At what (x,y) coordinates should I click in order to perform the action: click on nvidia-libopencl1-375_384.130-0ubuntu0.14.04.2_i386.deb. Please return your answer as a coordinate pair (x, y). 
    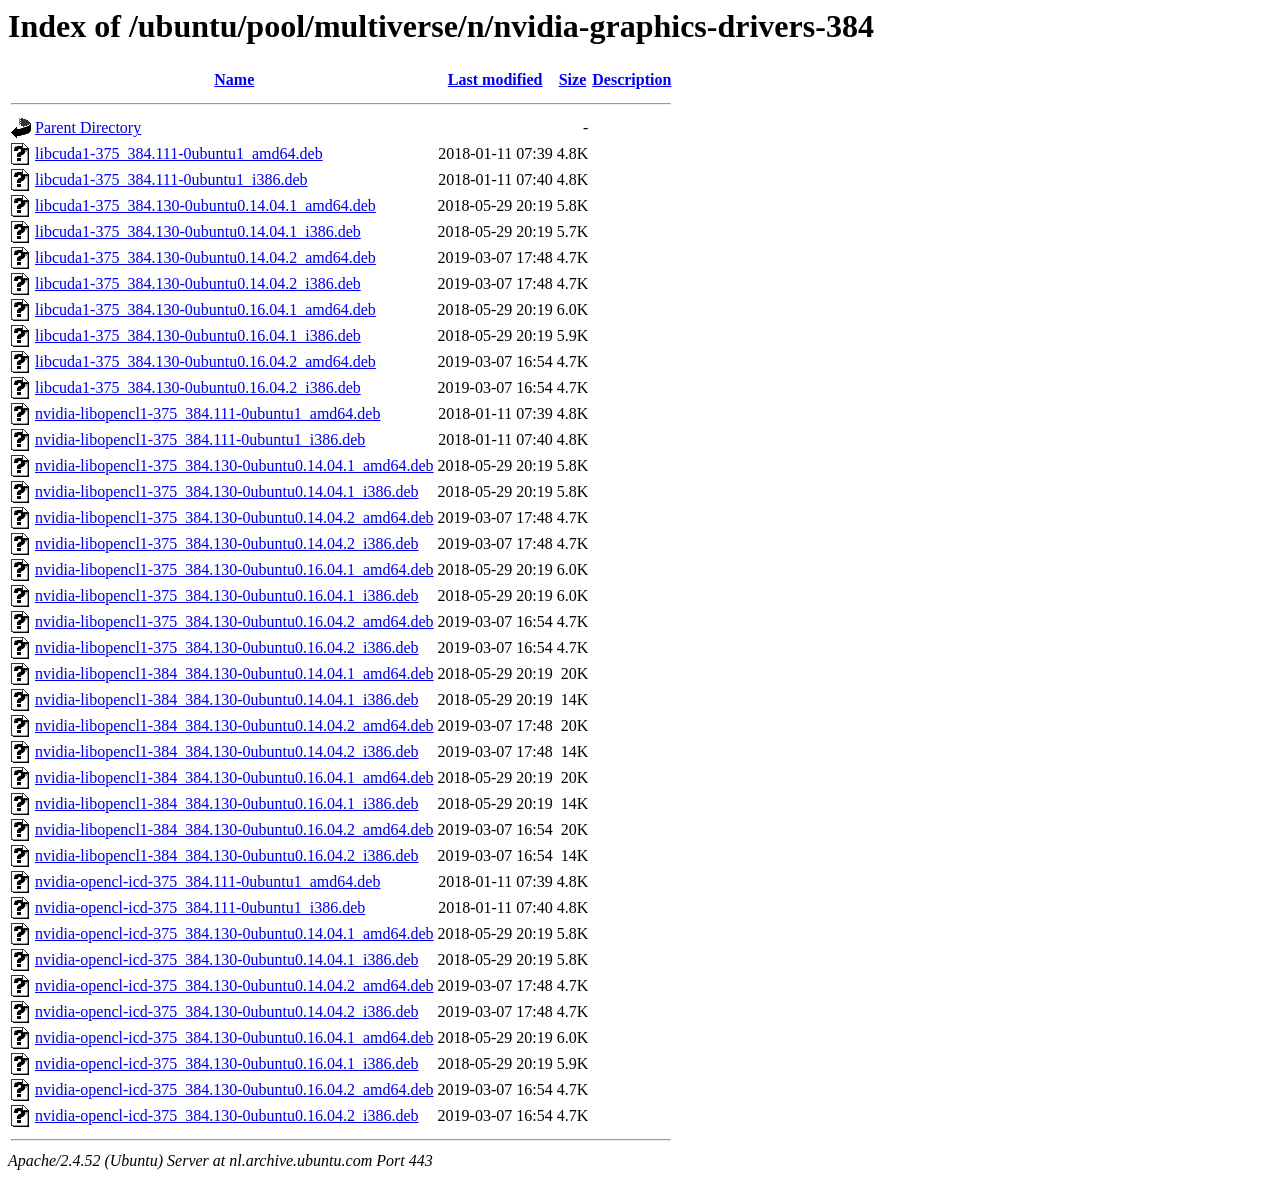
    Looking at the image, I should click on (227, 543).